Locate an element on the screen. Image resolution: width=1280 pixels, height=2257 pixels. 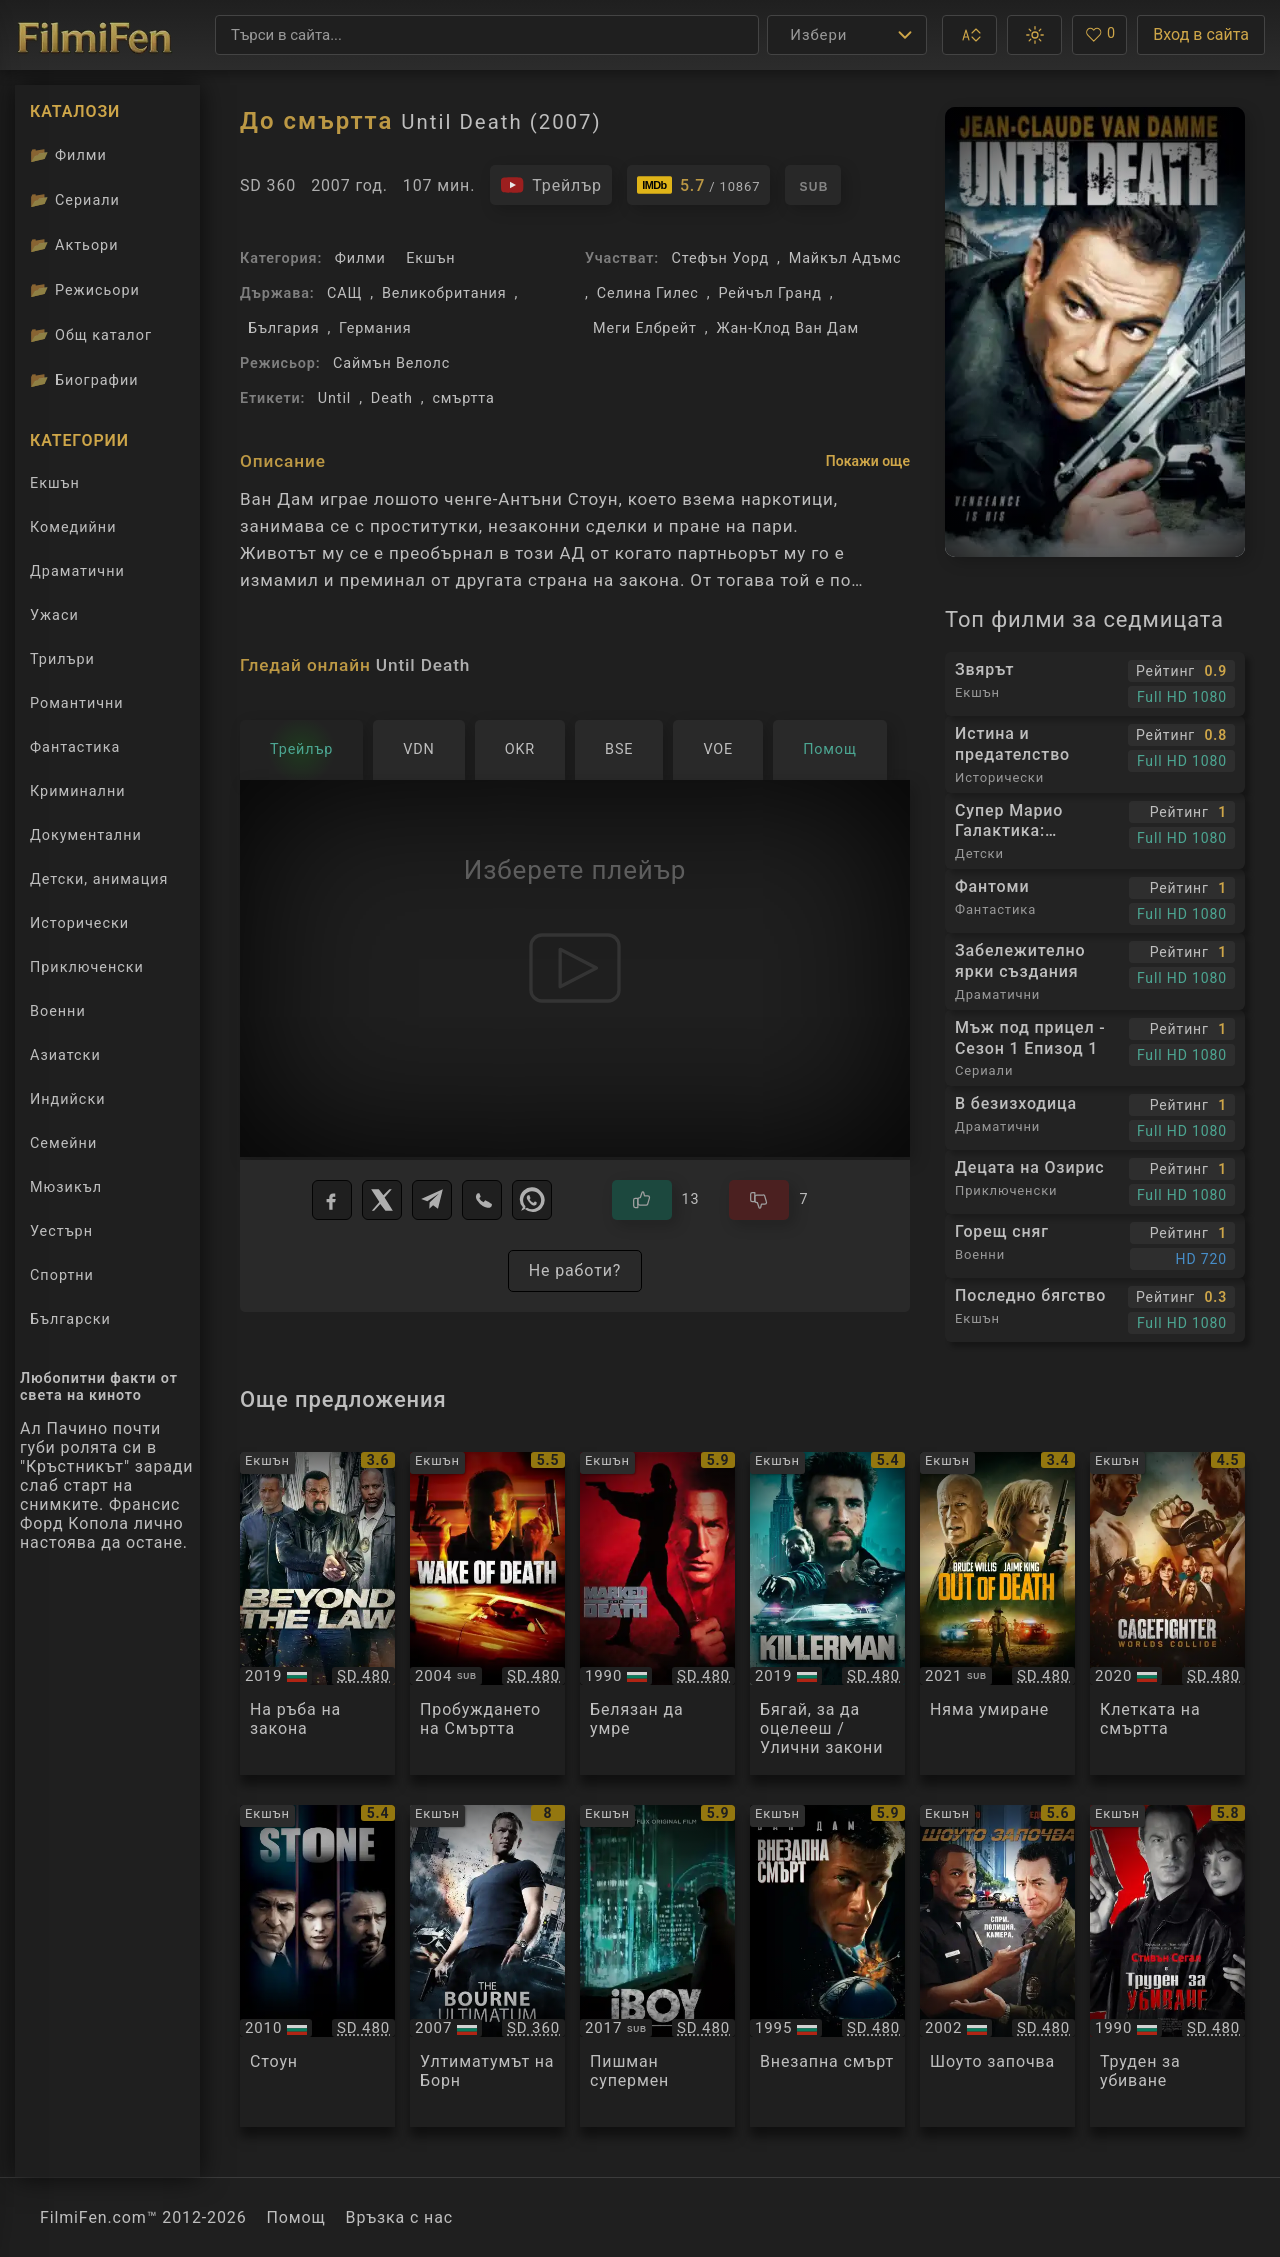
Документални [Гледай документални филми онлайн] is located at coordinates (86, 835).